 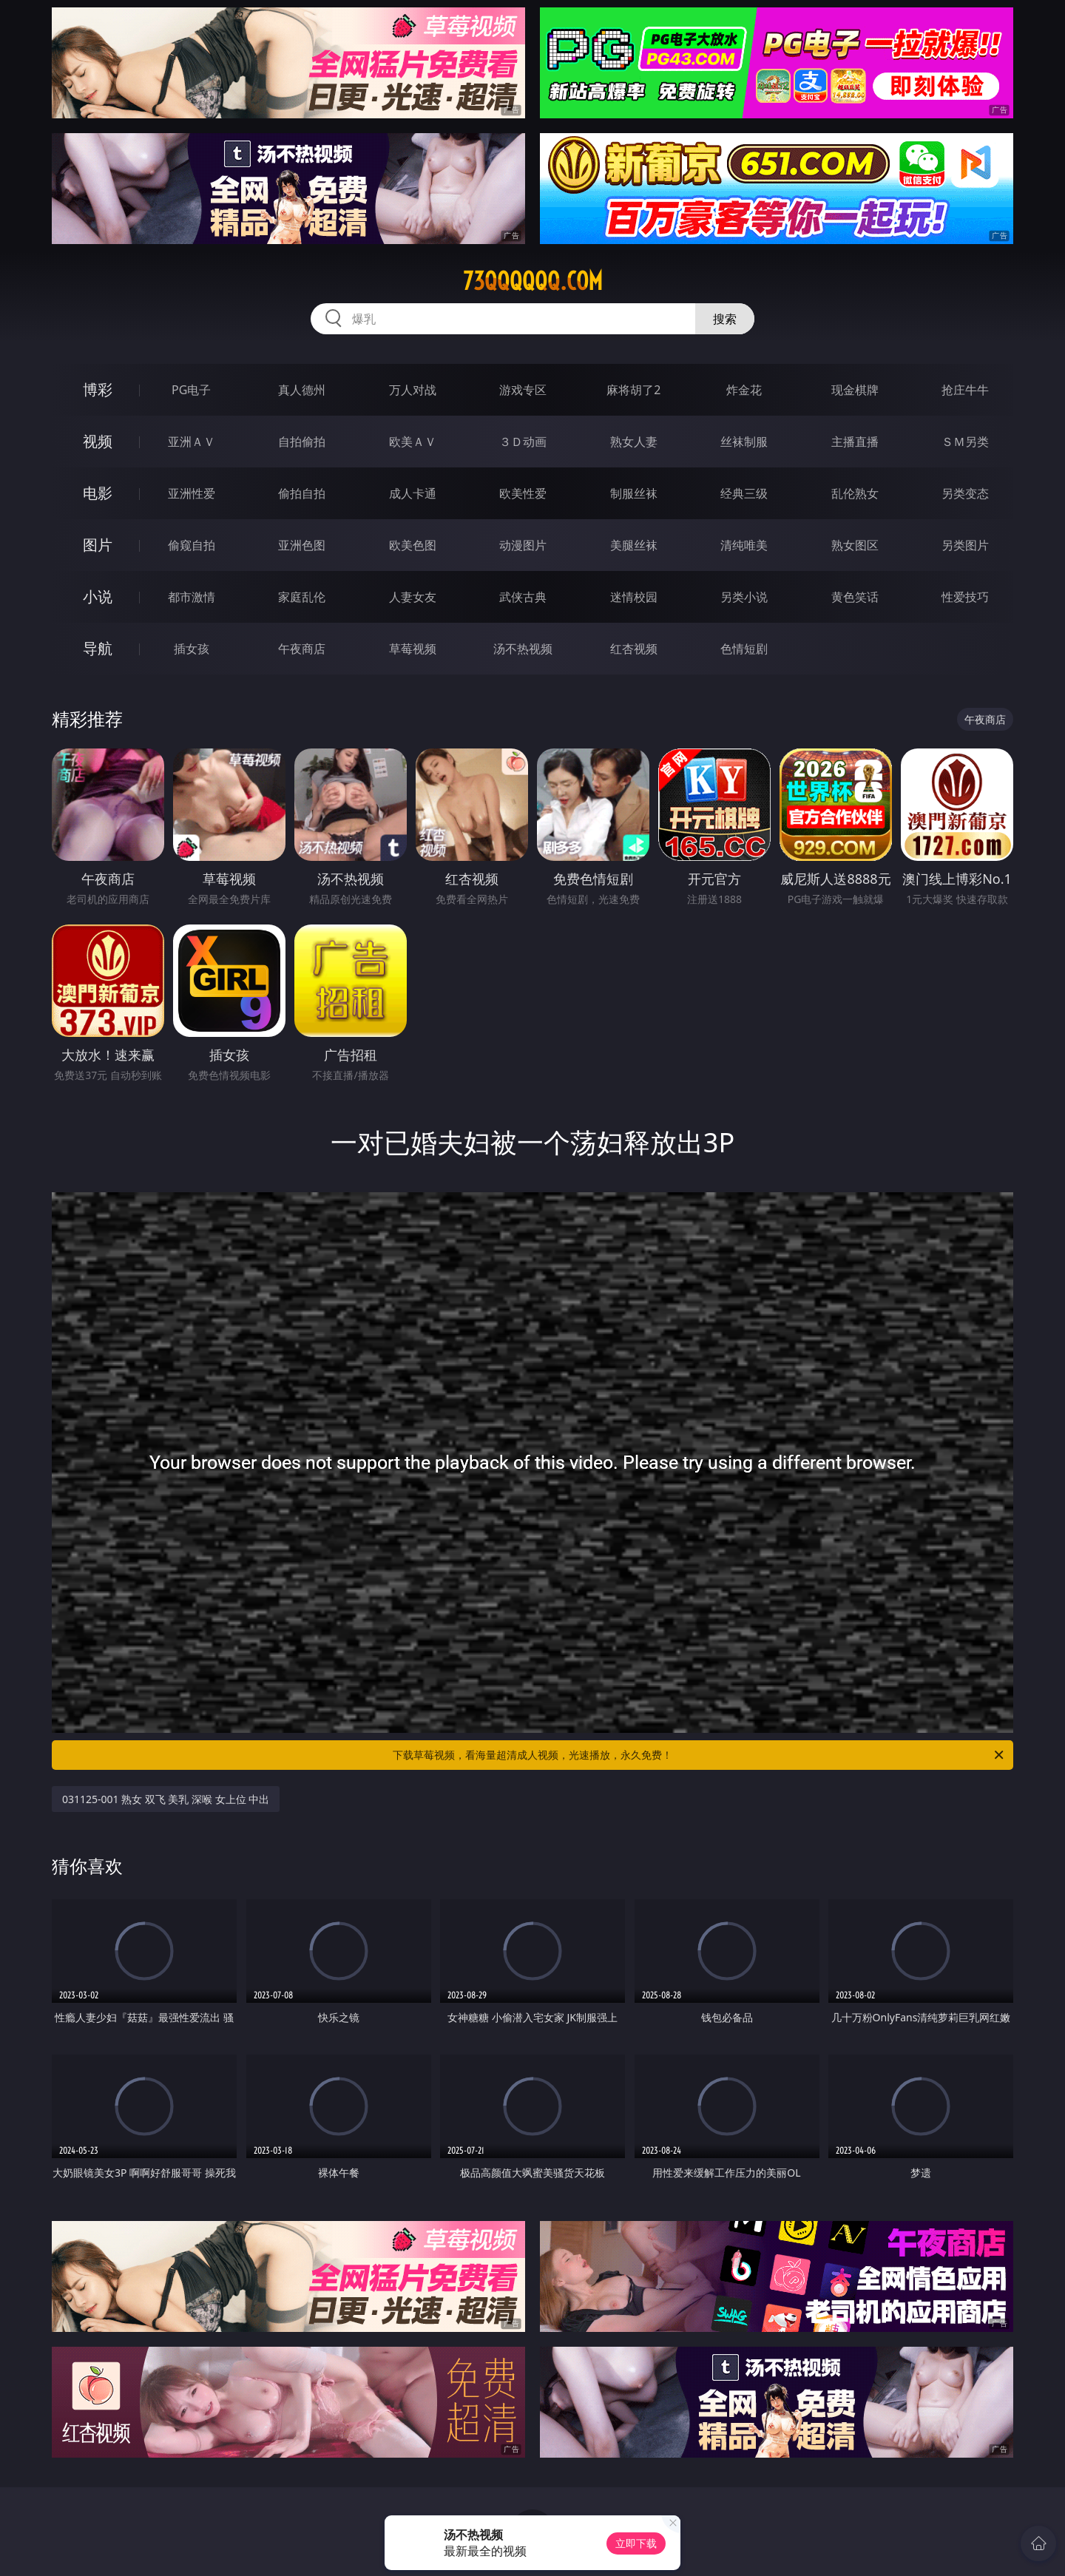 What do you see at coordinates (523, 545) in the screenshot?
I see `动漫图片` at bounding box center [523, 545].